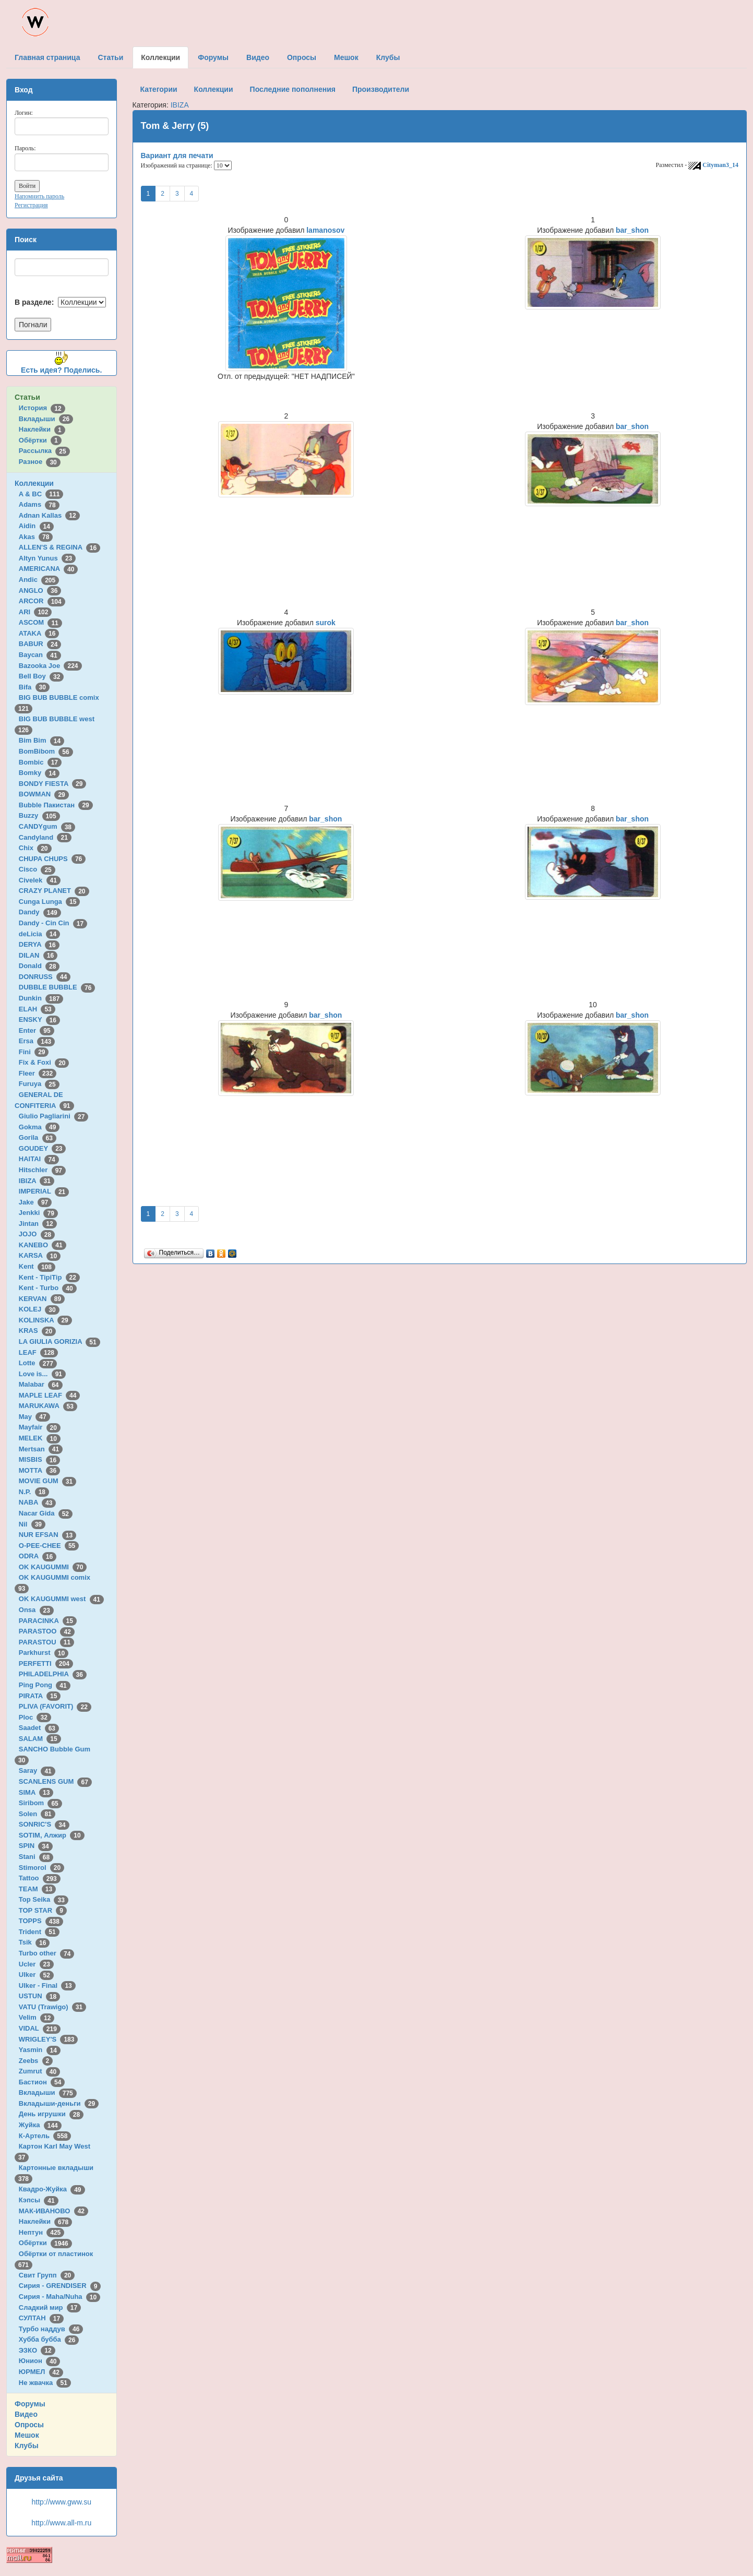 Image resolution: width=753 pixels, height=2576 pixels. What do you see at coordinates (59, 2296) in the screenshot?
I see `Сирия - Maha/Nuha` at bounding box center [59, 2296].